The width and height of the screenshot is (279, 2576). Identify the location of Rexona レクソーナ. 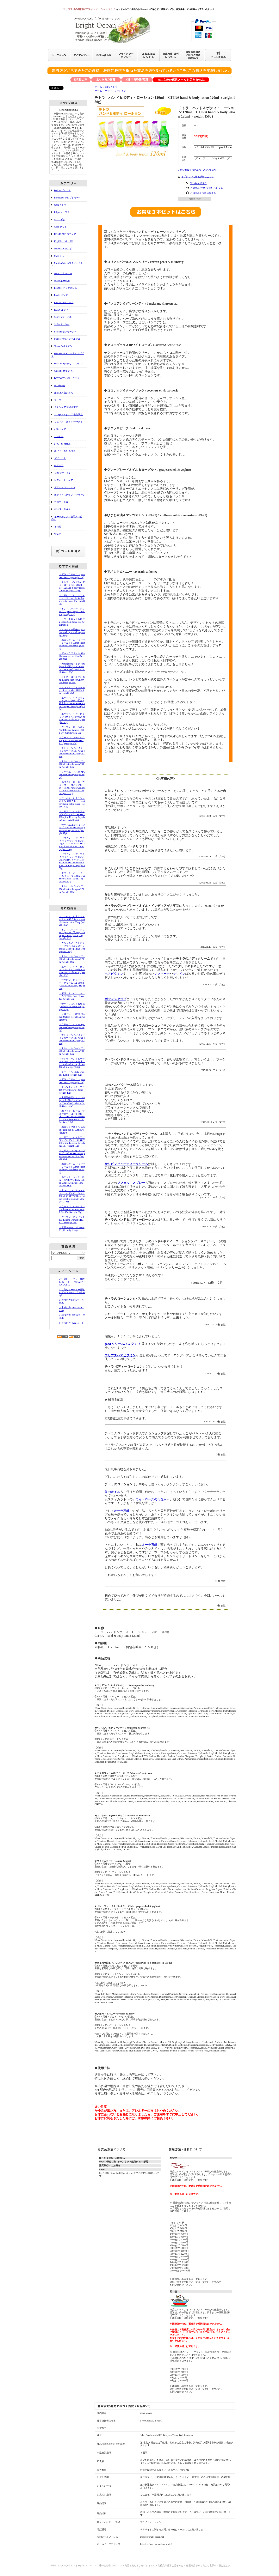
(64, 302).